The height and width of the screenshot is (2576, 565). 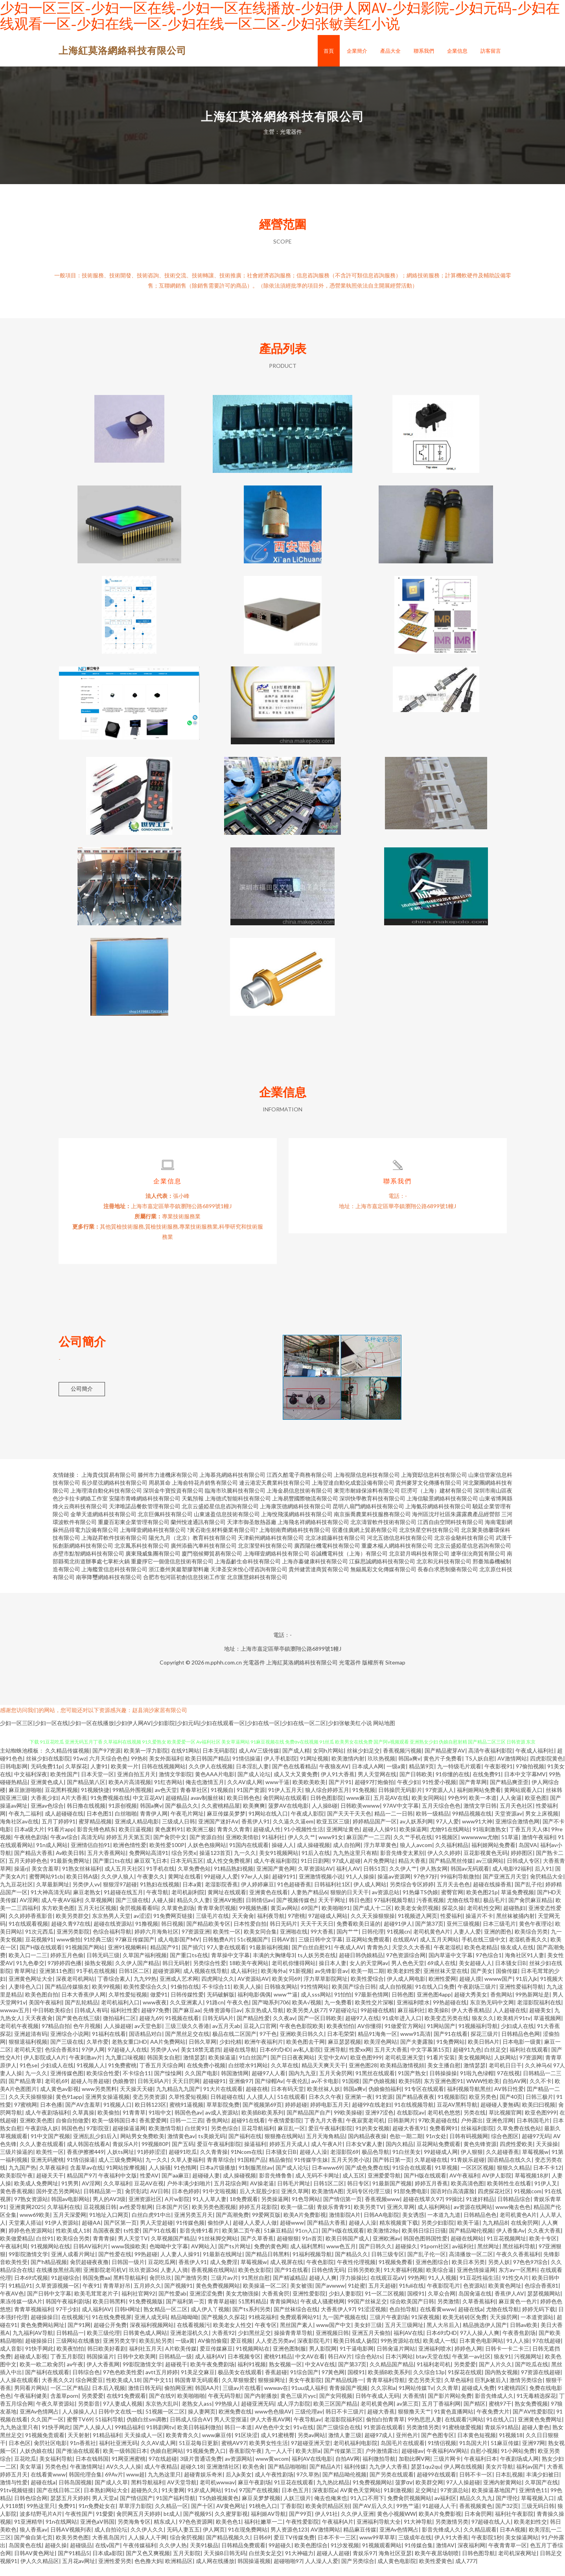 What do you see at coordinates (489, 1840) in the screenshot?
I see `91啦刺激熟女` at bounding box center [489, 1840].